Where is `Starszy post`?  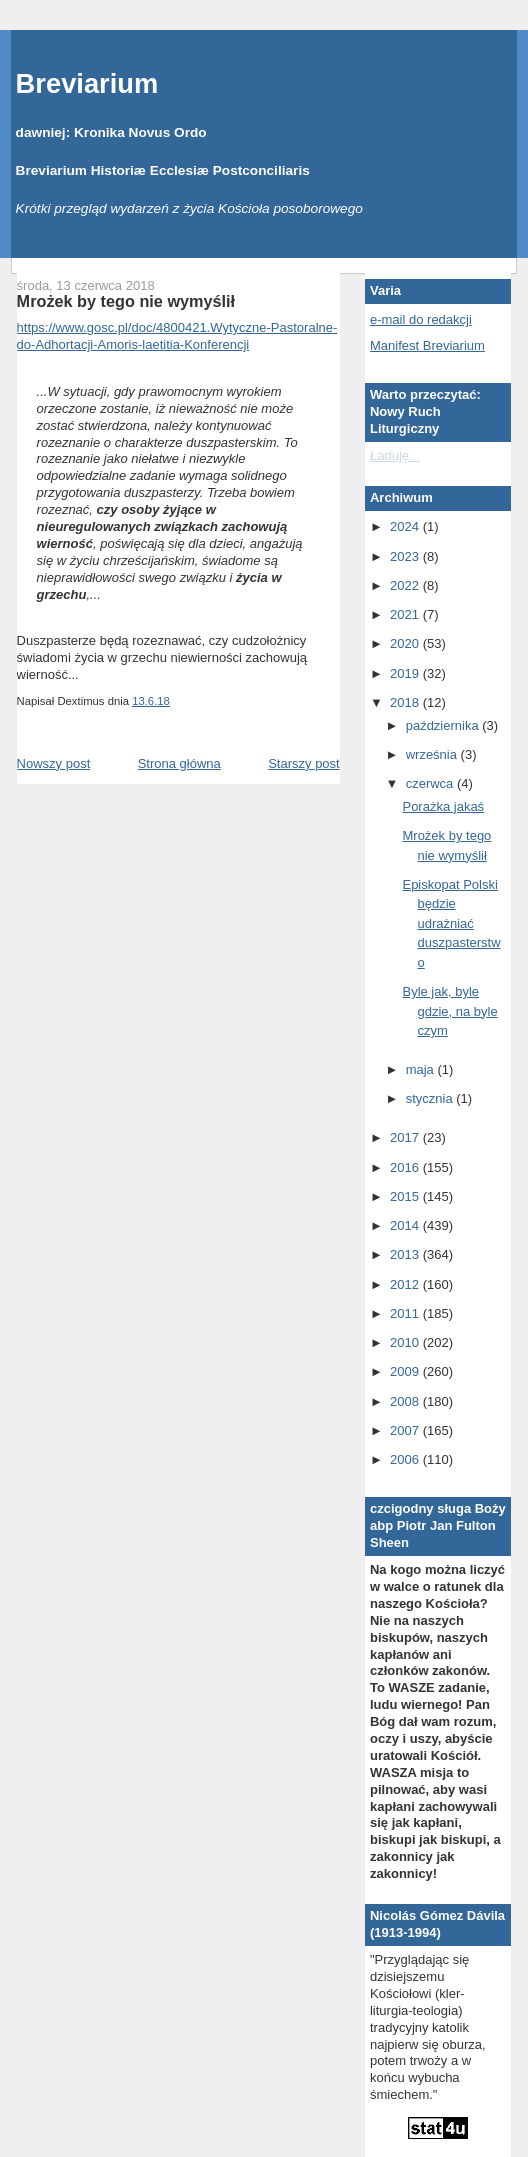
Starszy post is located at coordinates (304, 763).